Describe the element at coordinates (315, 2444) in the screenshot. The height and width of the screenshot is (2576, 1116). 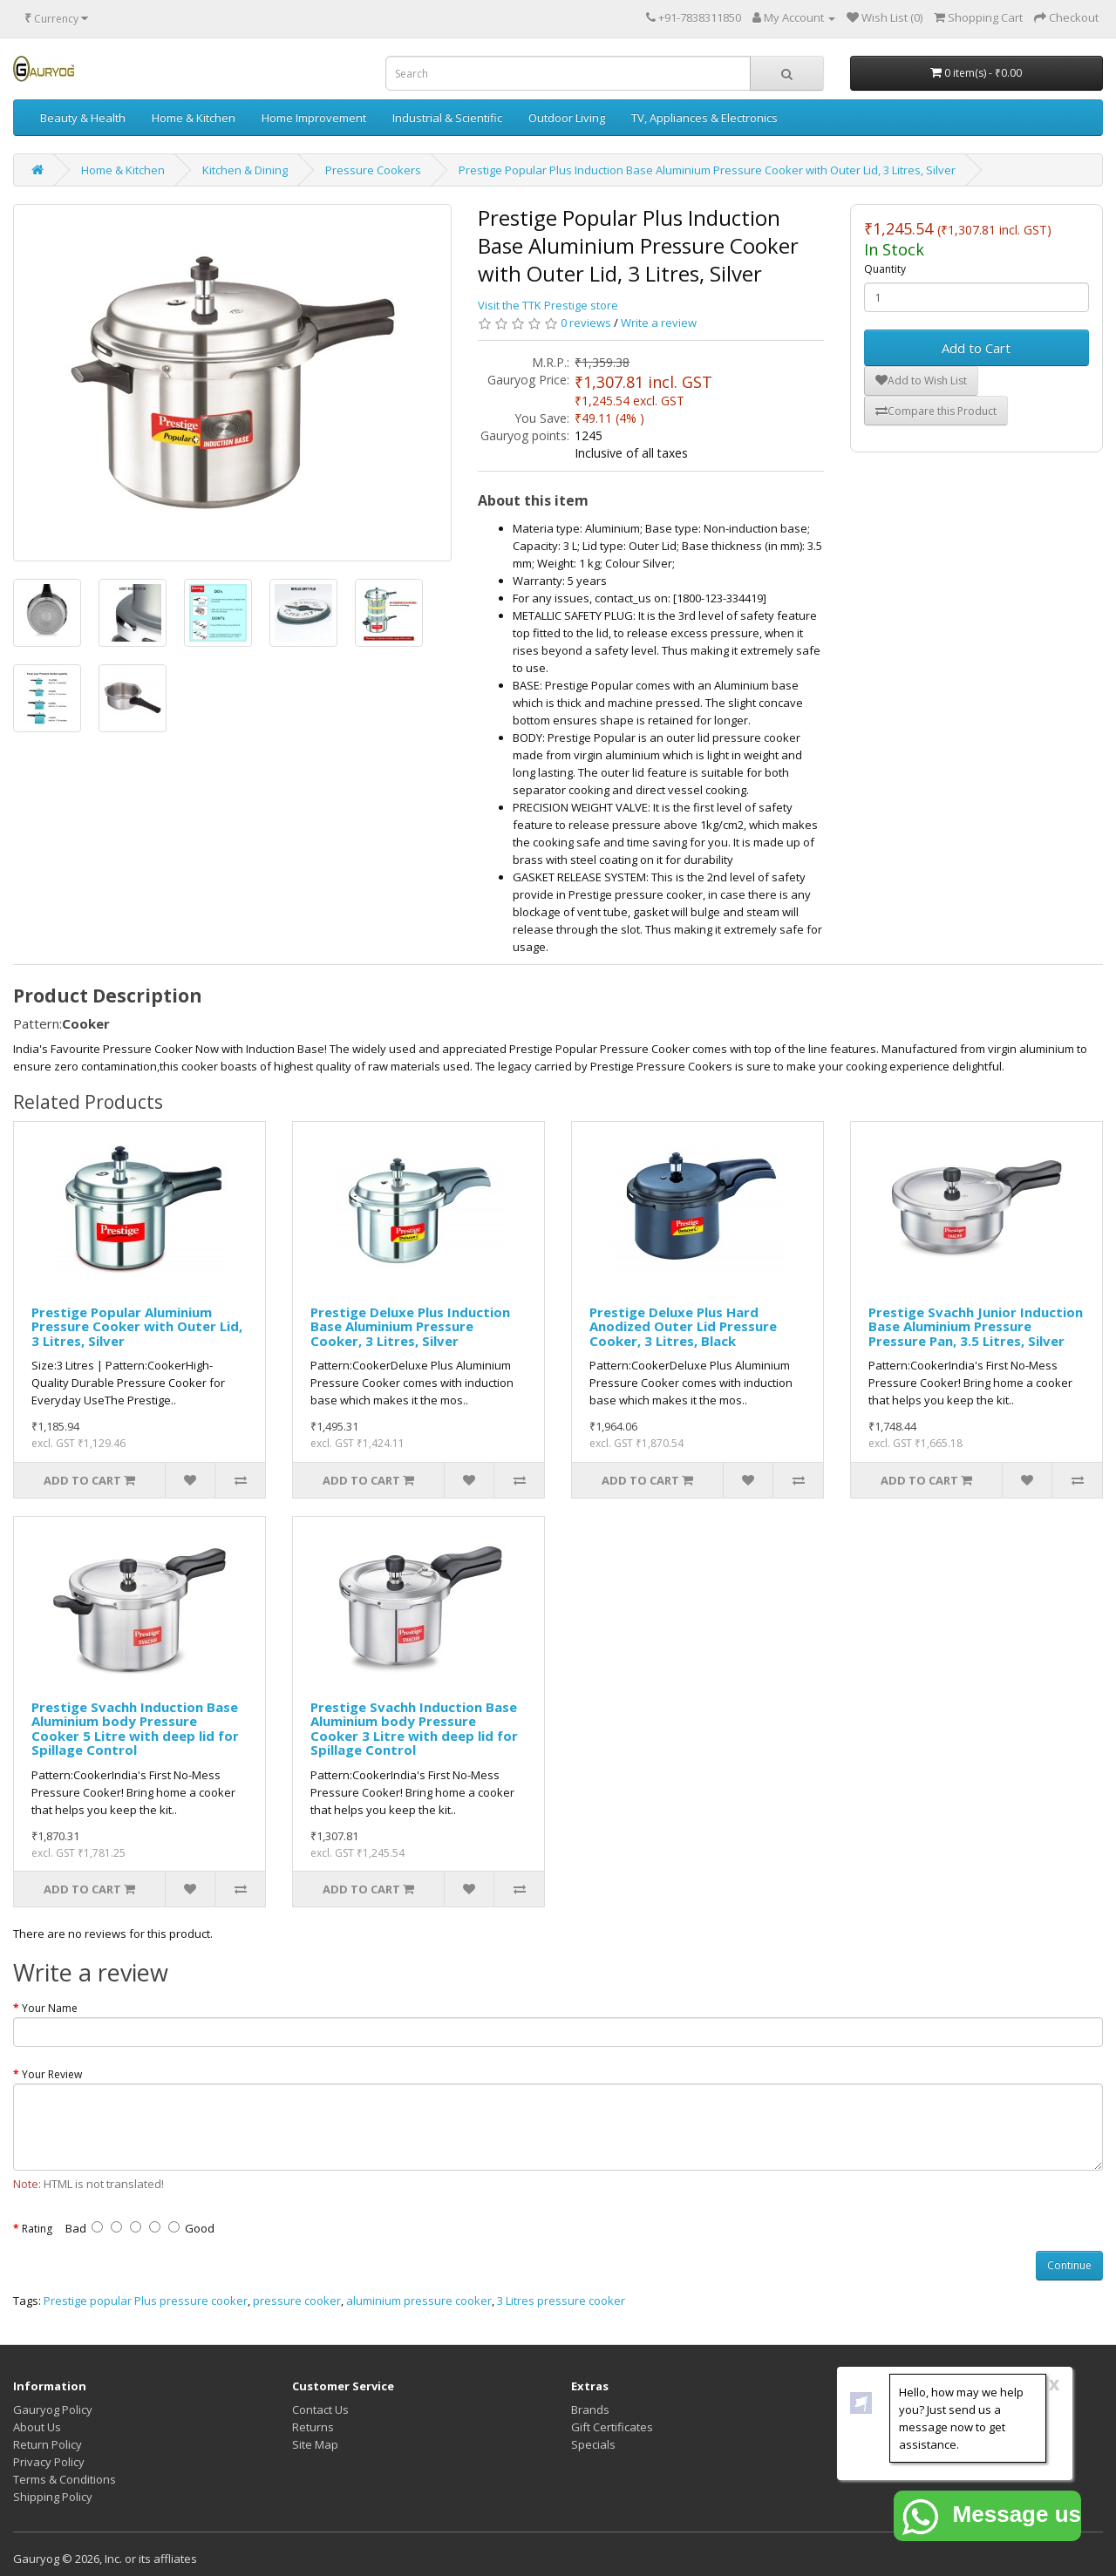
I see `Site Map` at that location.